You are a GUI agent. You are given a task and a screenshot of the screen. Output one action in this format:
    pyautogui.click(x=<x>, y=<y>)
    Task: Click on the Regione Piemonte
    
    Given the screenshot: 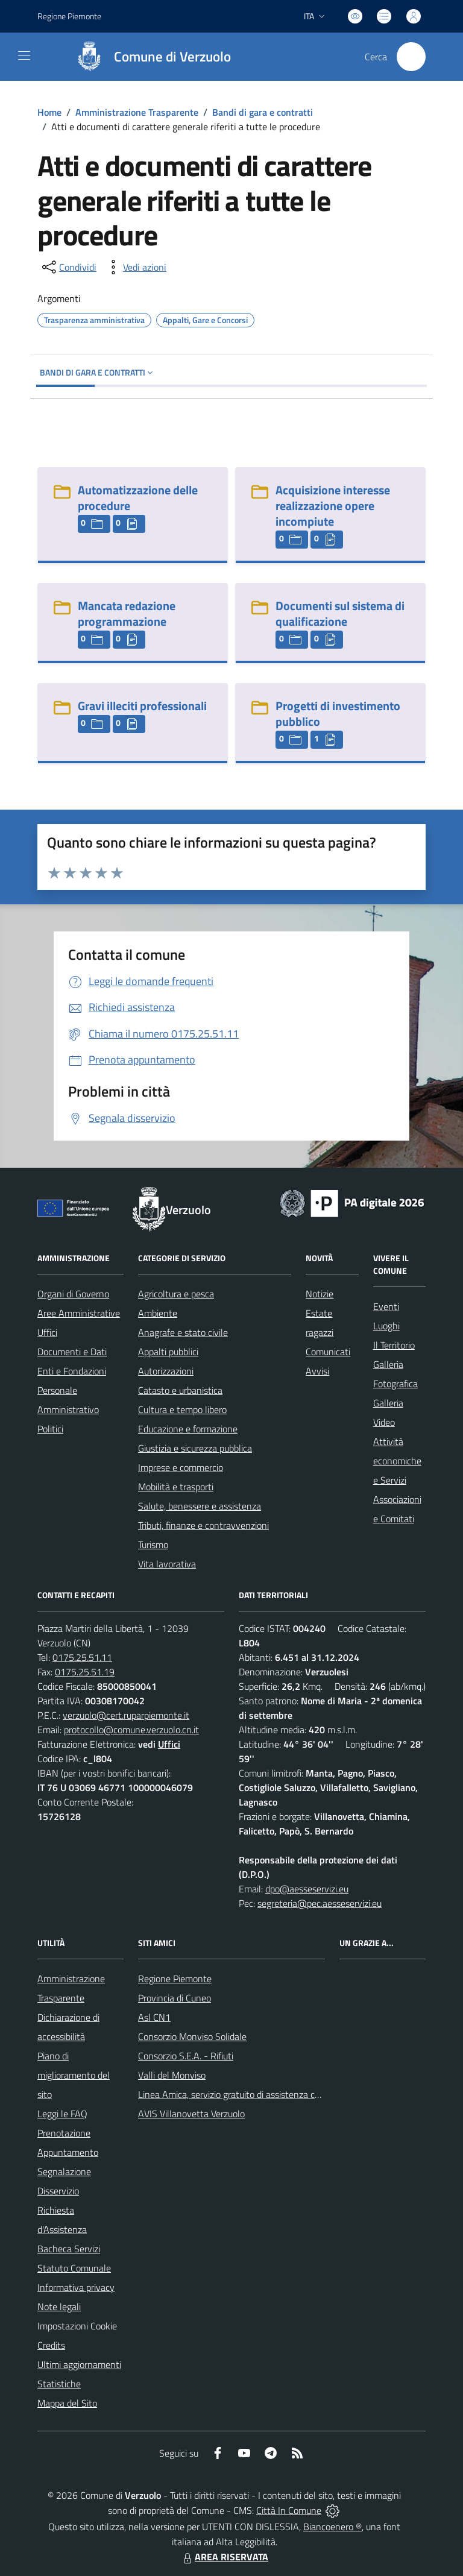 What is the action you would take?
    pyautogui.click(x=175, y=1978)
    